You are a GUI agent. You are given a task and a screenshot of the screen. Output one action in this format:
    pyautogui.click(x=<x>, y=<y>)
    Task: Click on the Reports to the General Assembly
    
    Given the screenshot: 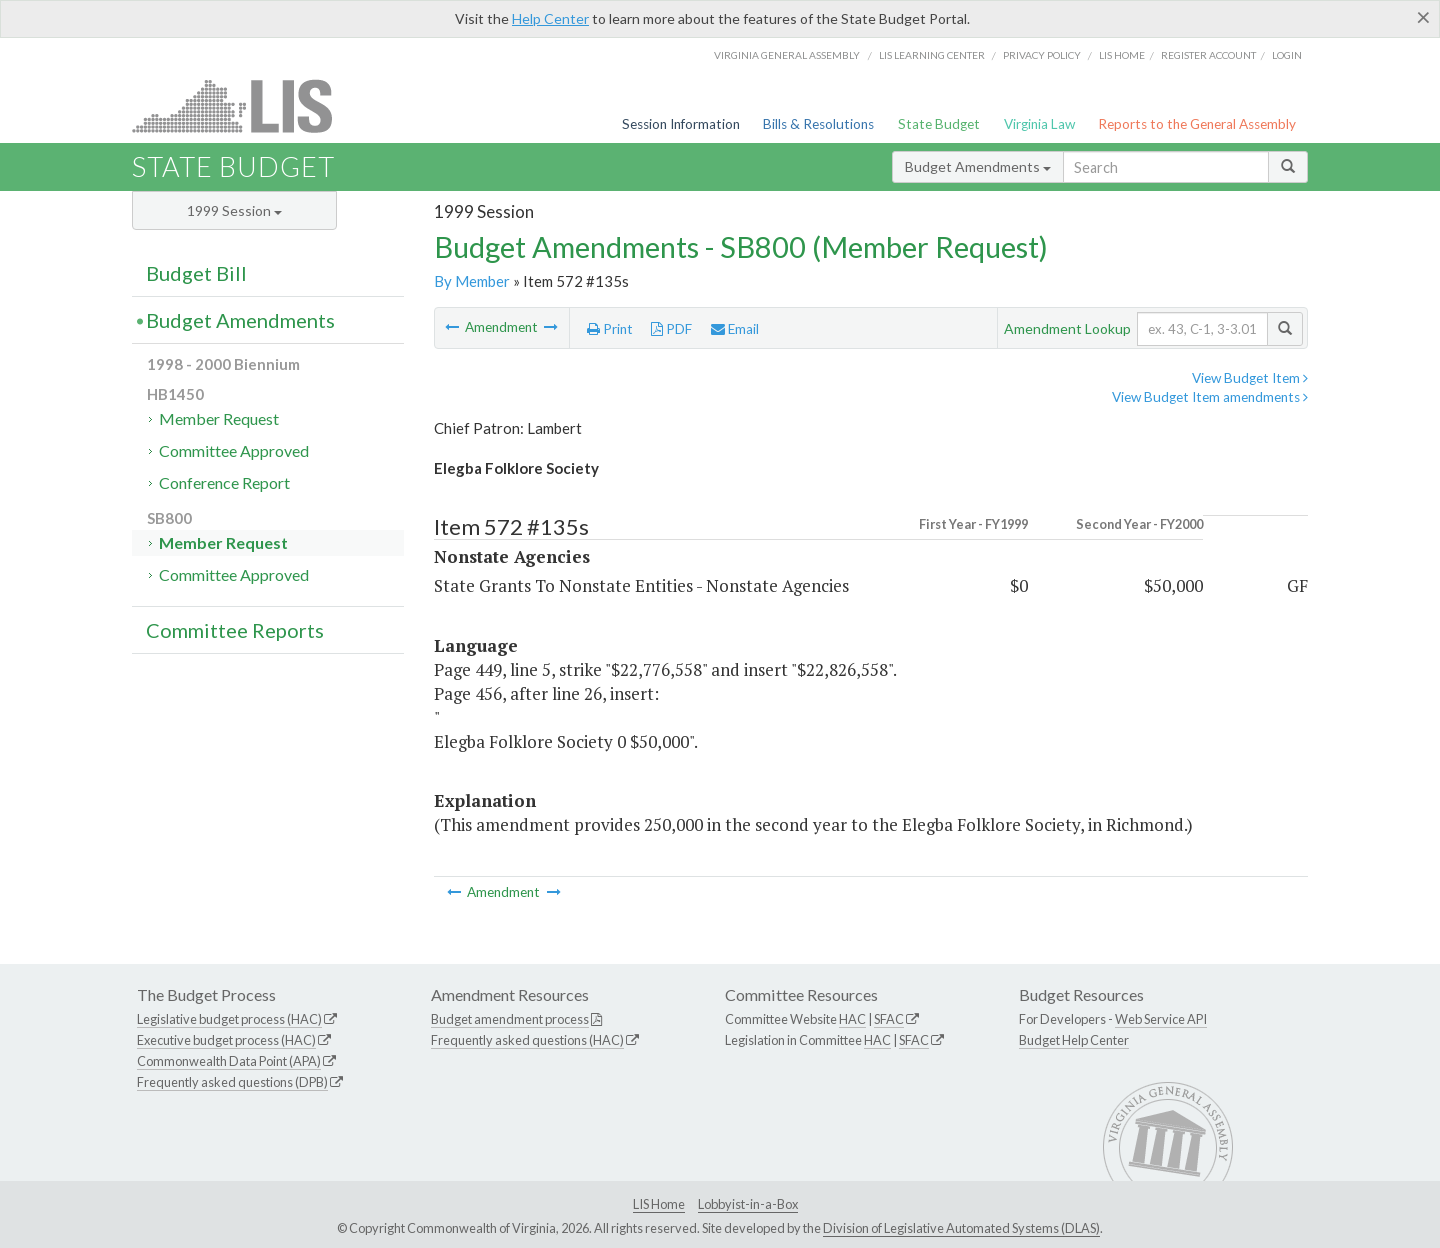 What is the action you would take?
    pyautogui.click(x=1197, y=124)
    